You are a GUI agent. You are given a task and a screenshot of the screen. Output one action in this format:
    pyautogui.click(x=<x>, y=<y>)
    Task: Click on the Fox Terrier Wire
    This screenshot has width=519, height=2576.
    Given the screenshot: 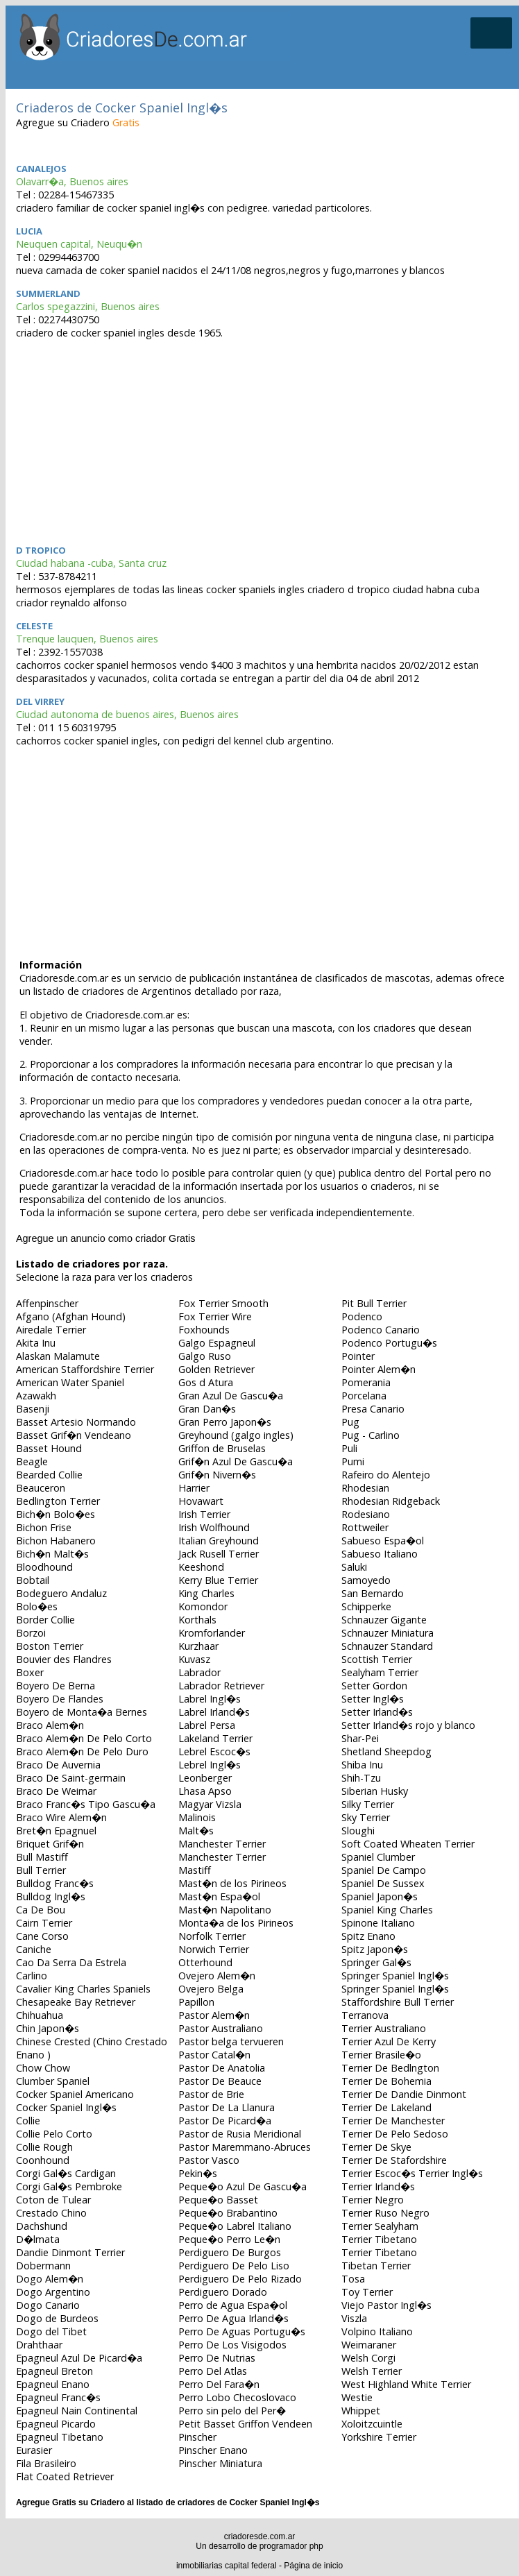 What is the action you would take?
    pyautogui.click(x=215, y=1316)
    